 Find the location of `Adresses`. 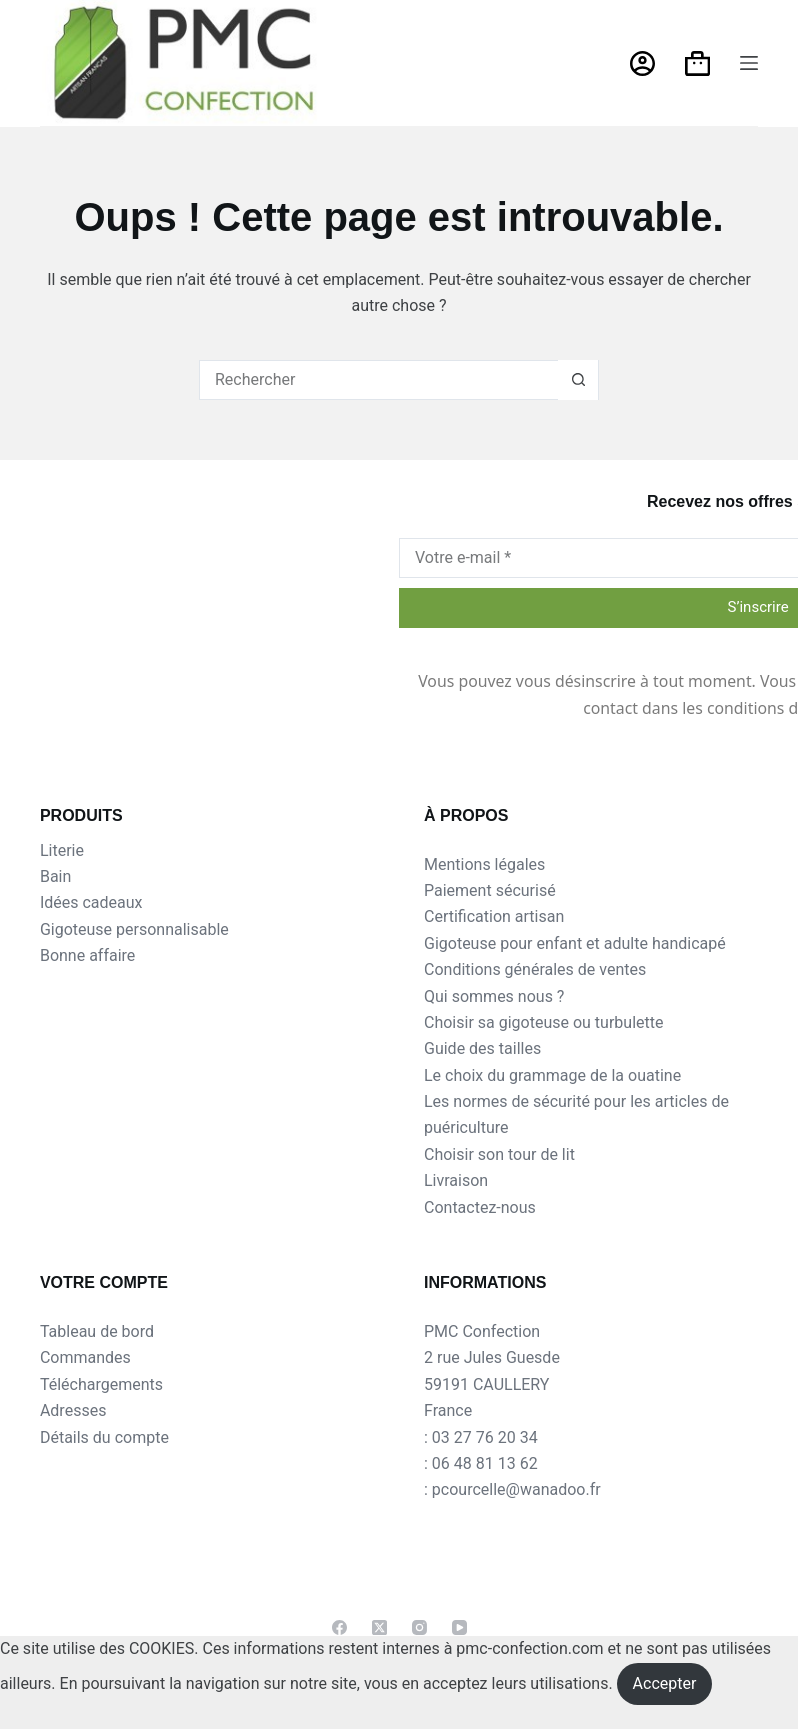

Adresses is located at coordinates (73, 1410).